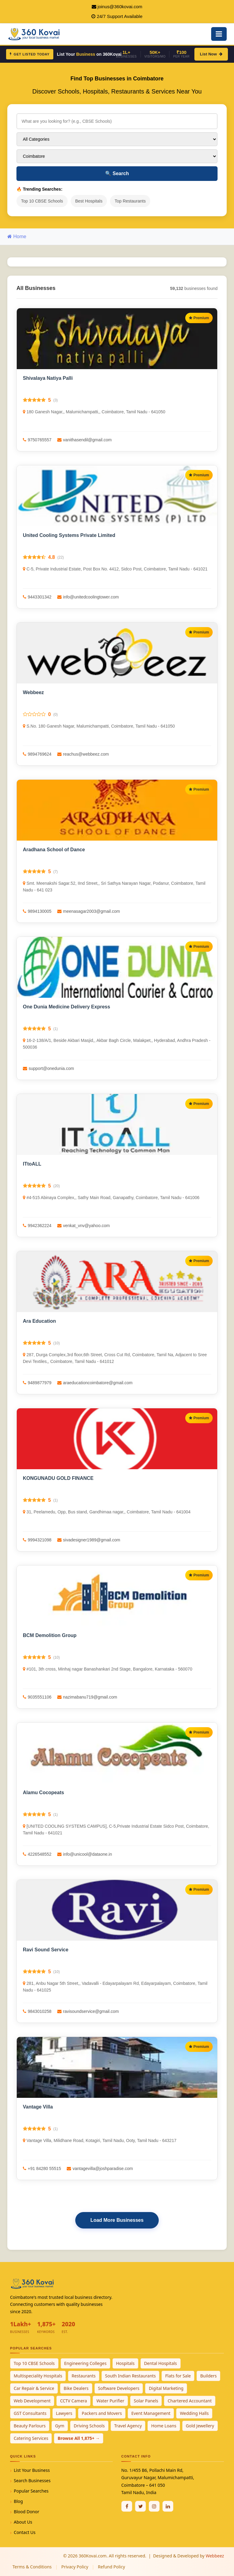 This screenshot has height=2576, width=234. Describe the element at coordinates (200, 2426) in the screenshot. I see `Gold Jewellery` at that location.